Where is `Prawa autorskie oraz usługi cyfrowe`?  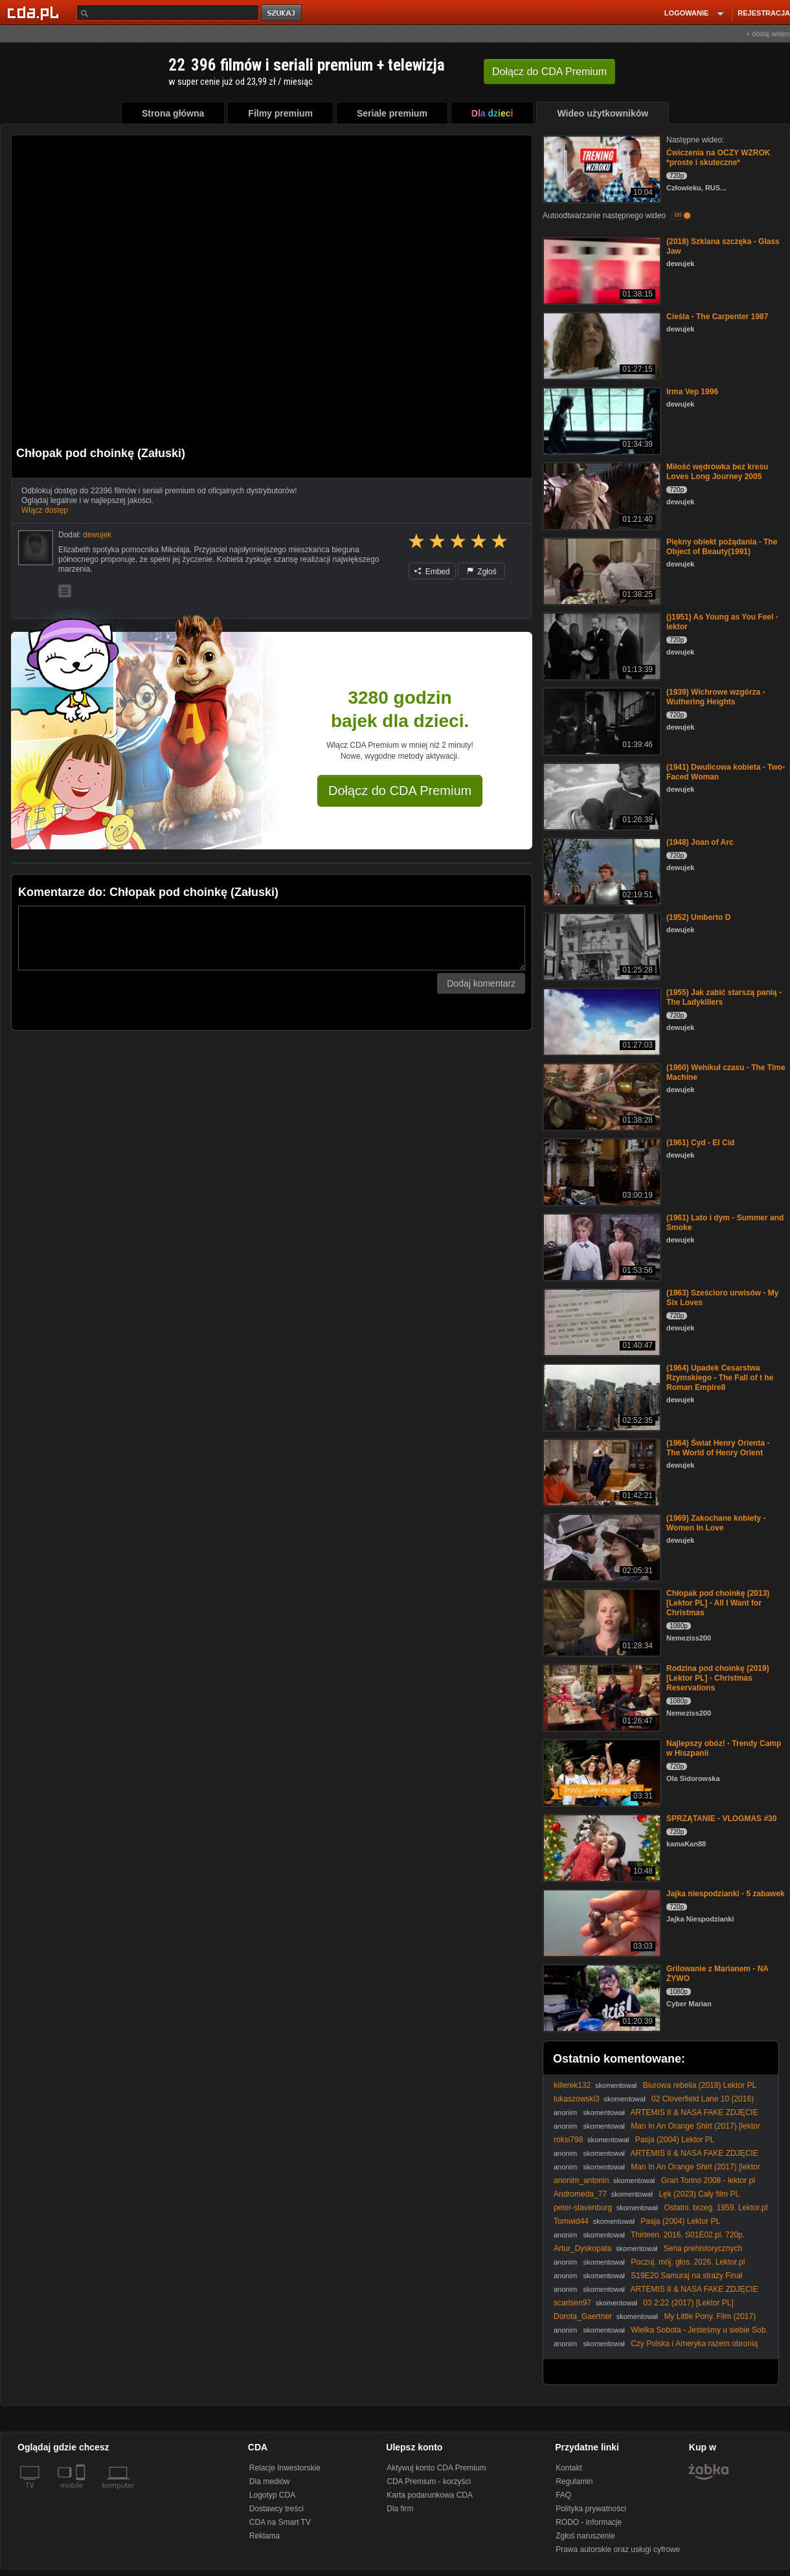 Prawa autorskie oraz usługi cyfrowe is located at coordinates (618, 2549).